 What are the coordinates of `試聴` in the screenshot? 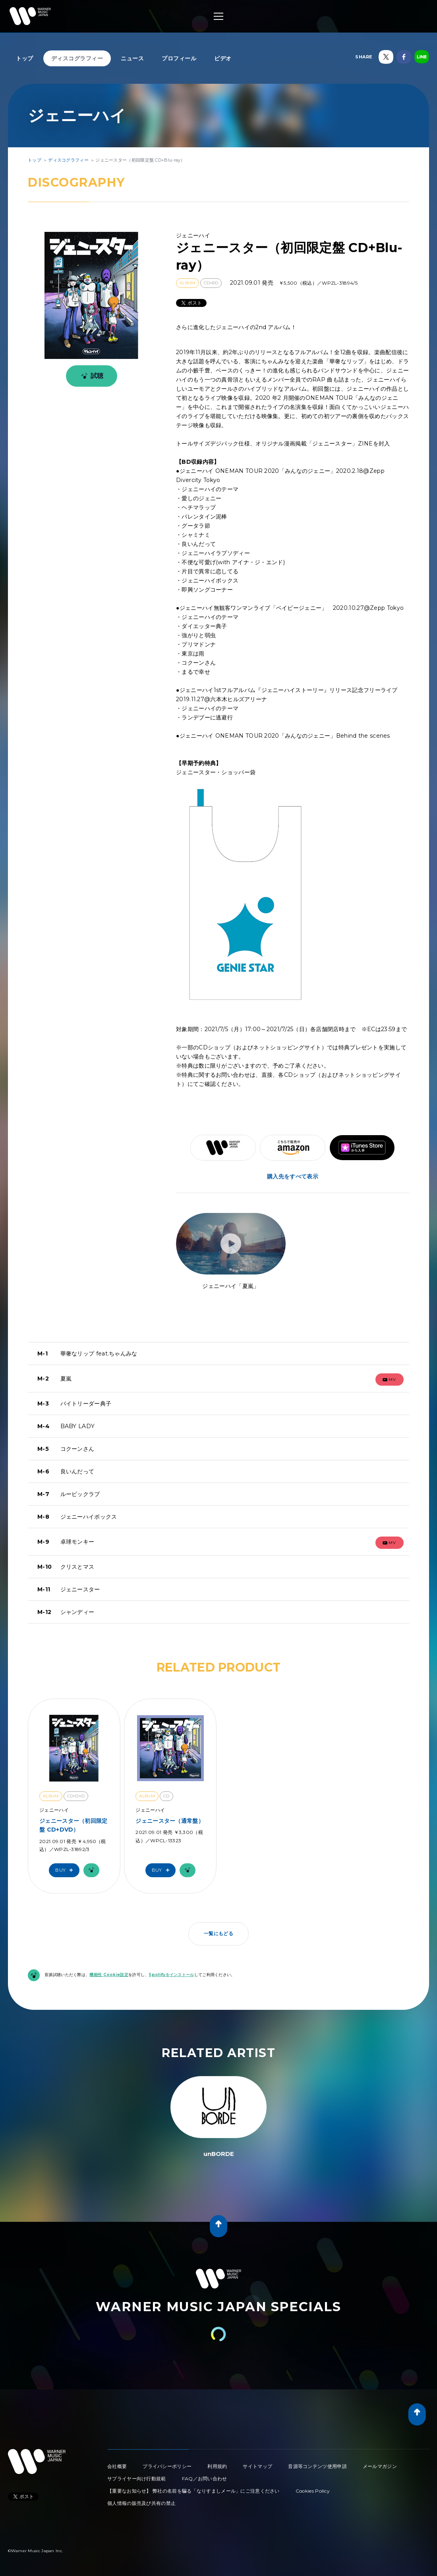 It's located at (90, 376).